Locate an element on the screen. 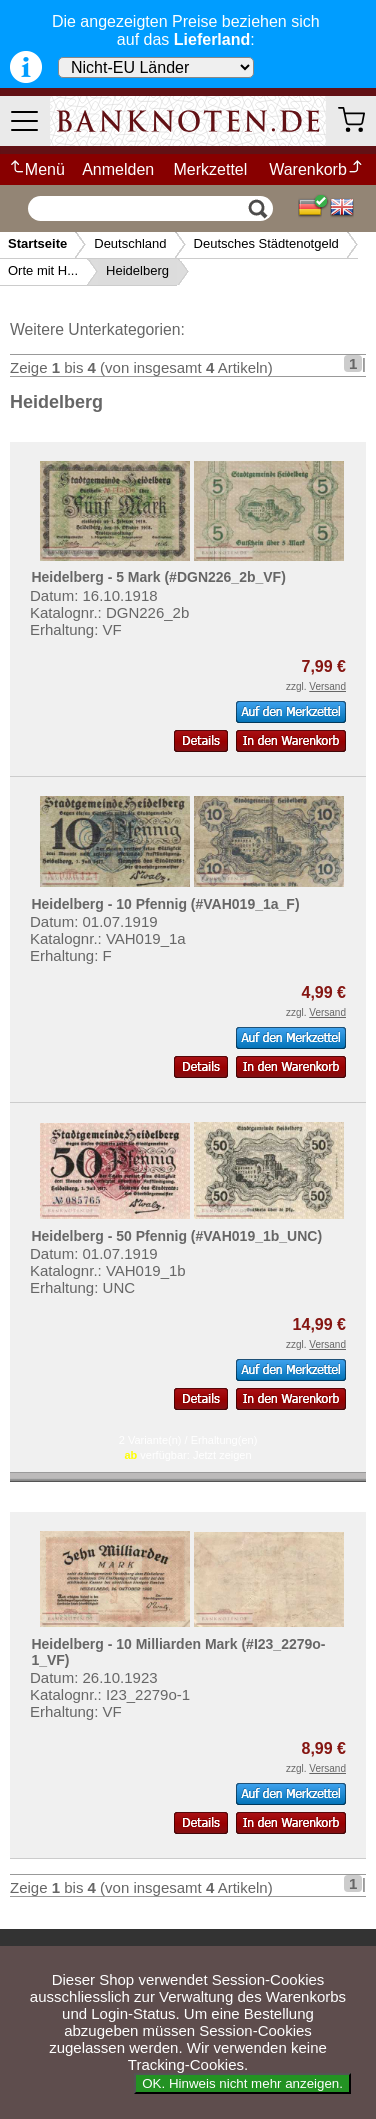 Image resolution: width=376 pixels, height=2119 pixels. Heidelberg - 10 Pfennig (#VAH019_1a_F) is located at coordinates (165, 904).